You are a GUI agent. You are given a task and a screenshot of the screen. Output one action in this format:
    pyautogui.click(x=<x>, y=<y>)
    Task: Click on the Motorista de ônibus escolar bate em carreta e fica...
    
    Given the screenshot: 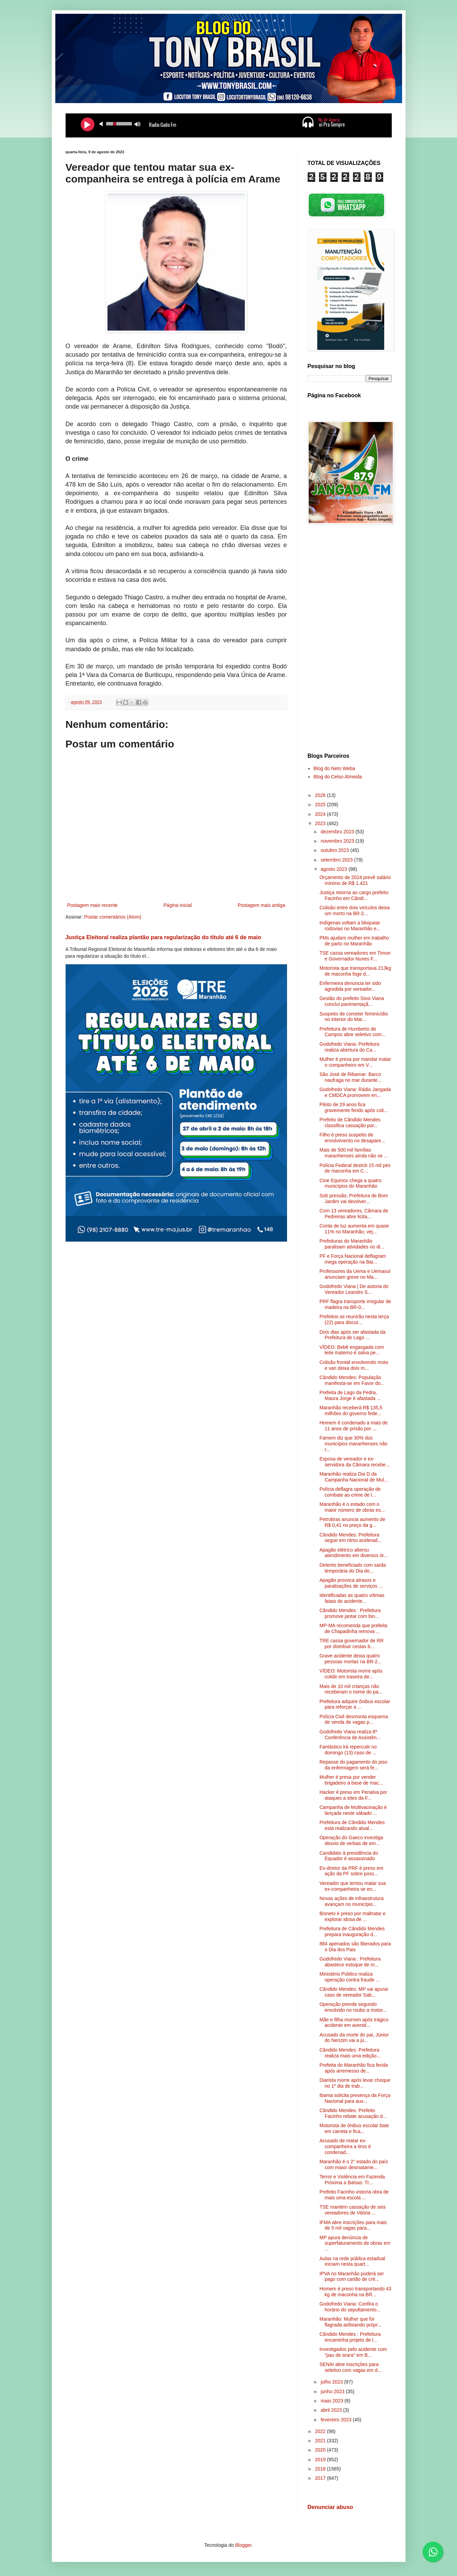 What is the action you would take?
    pyautogui.click(x=354, y=2128)
    